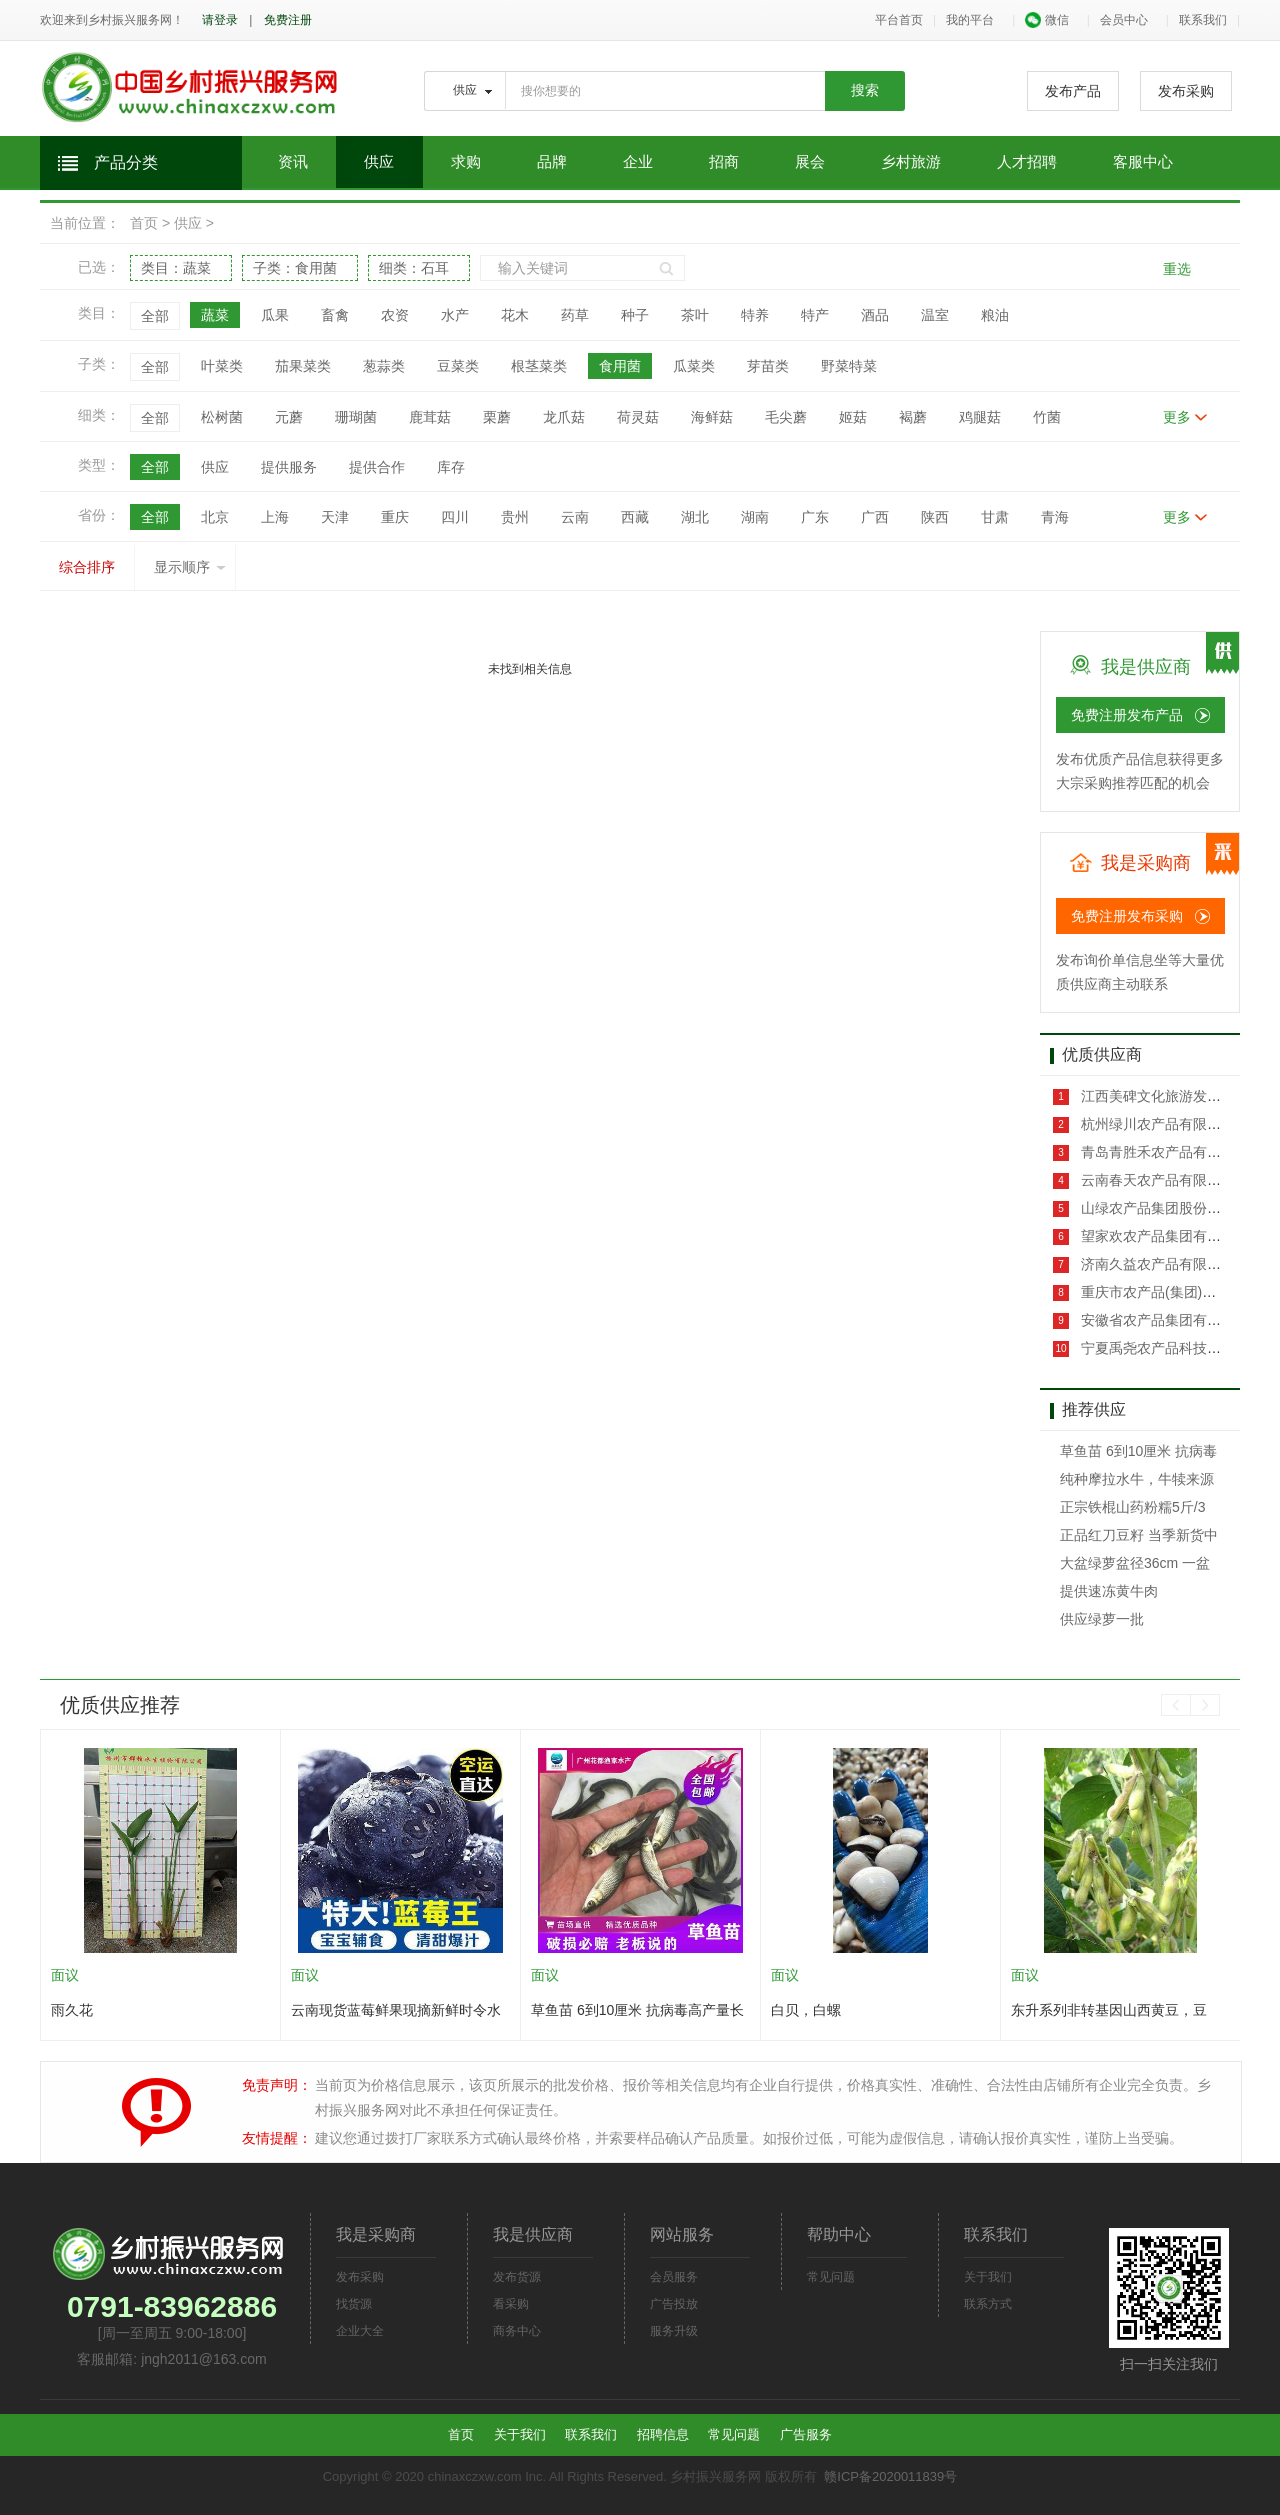  I want to click on 杭州绿川农产品有限公司, so click(1156, 1124).